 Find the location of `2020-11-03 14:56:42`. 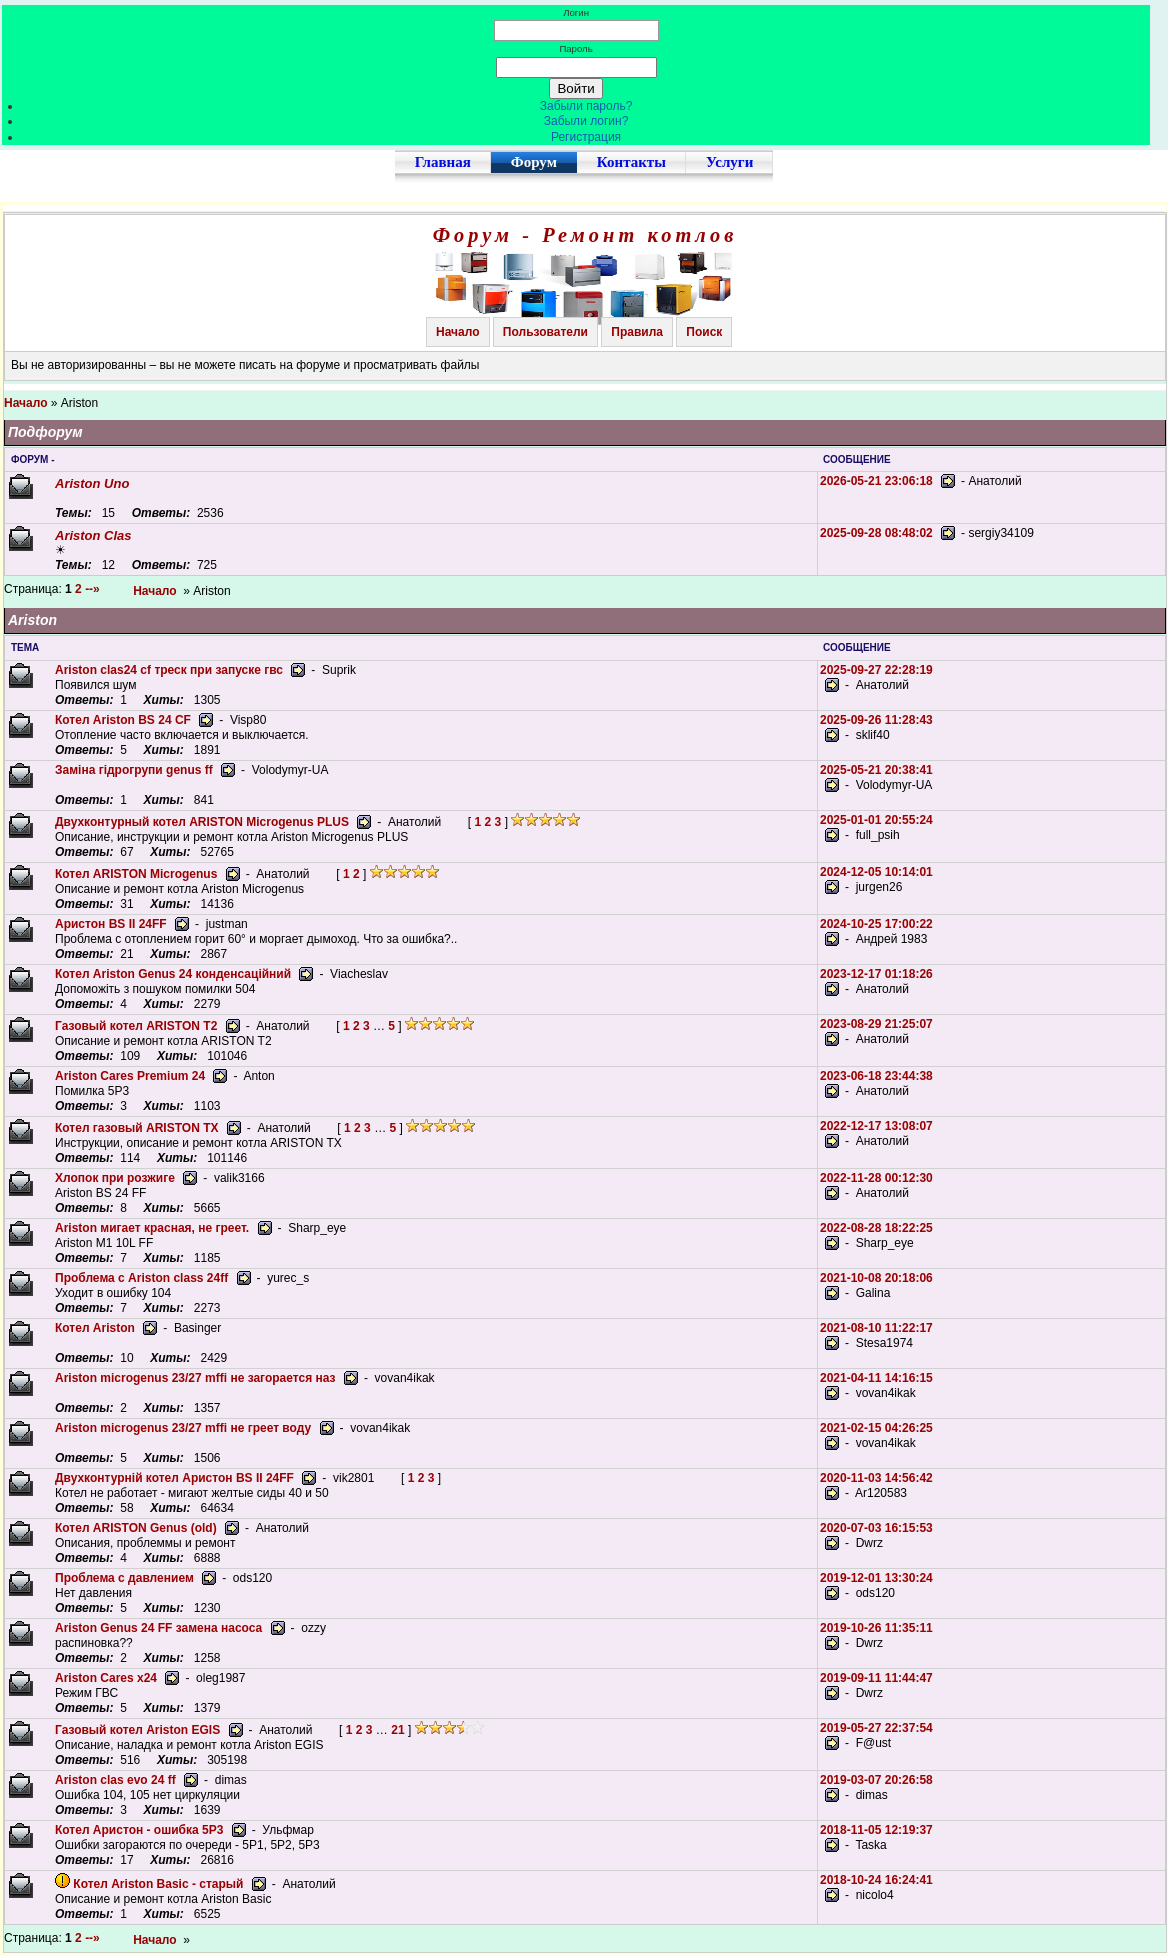

2020-11-03 14:56:42 is located at coordinates (876, 1478).